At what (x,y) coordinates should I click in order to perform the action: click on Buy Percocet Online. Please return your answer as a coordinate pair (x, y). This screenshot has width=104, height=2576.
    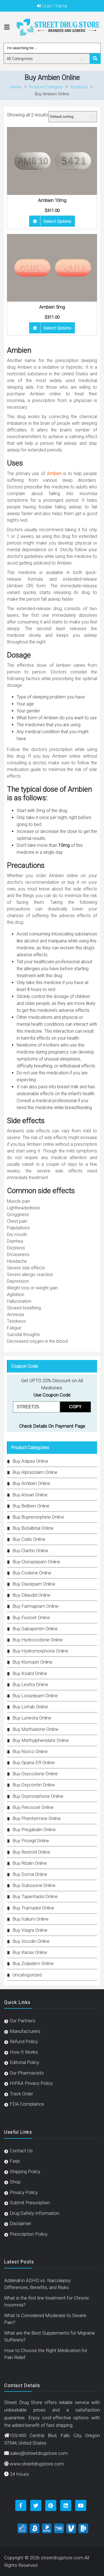
    Looking at the image, I should click on (33, 1807).